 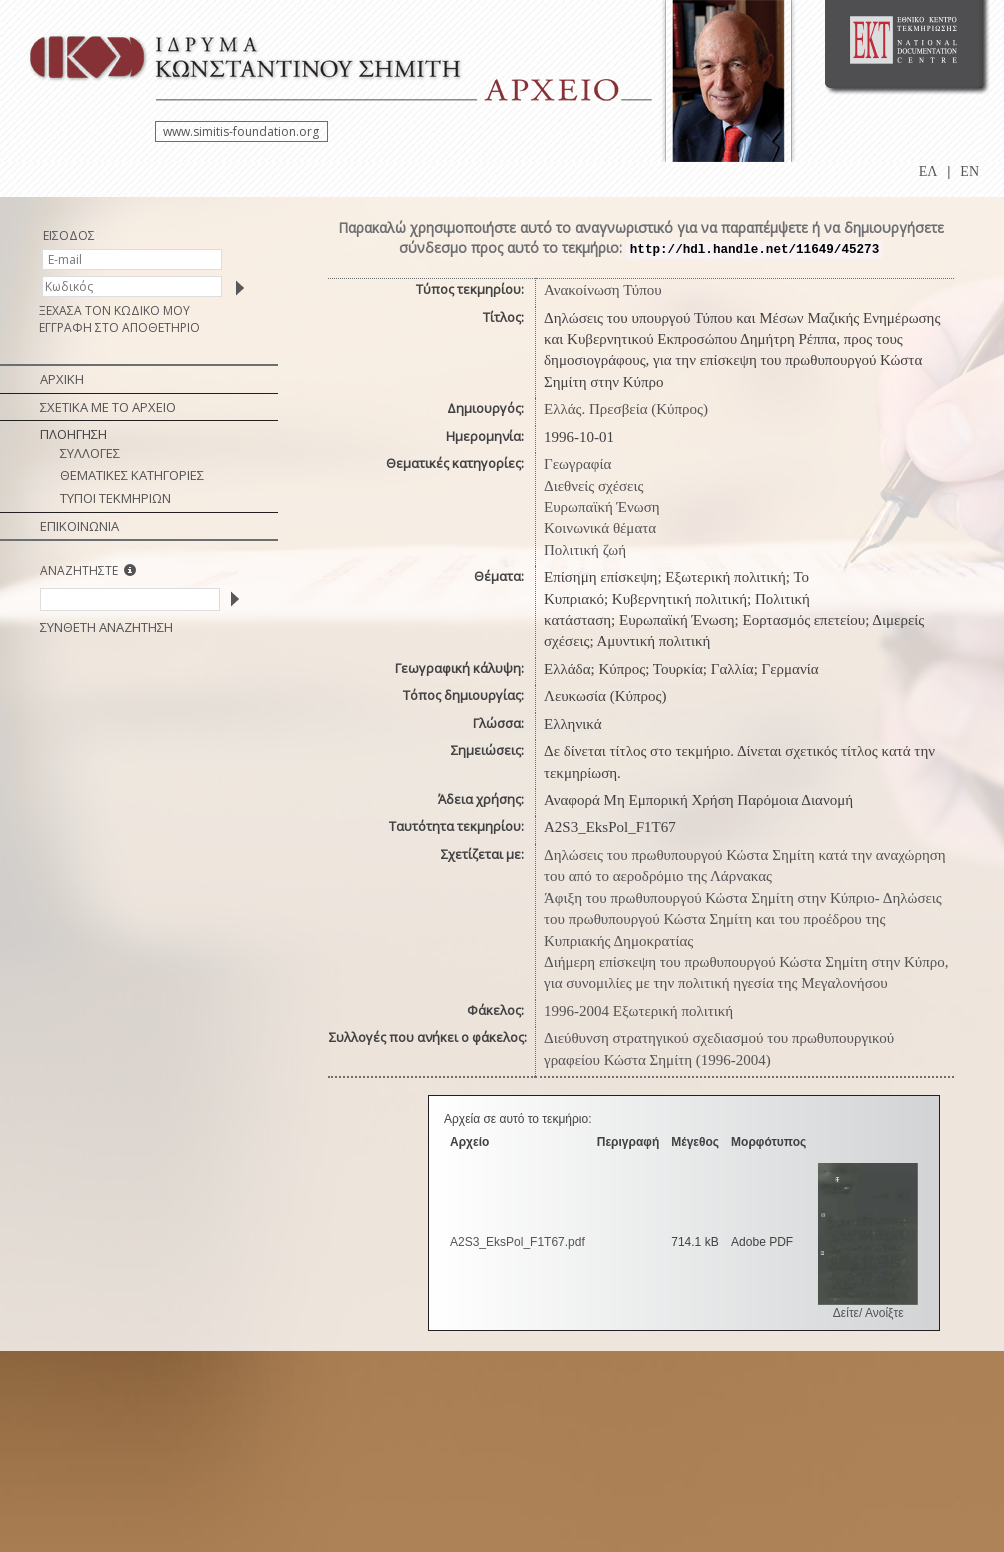 What do you see at coordinates (626, 409) in the screenshot?
I see `Ελλάς. Πρεσβεία (Κύπρος)` at bounding box center [626, 409].